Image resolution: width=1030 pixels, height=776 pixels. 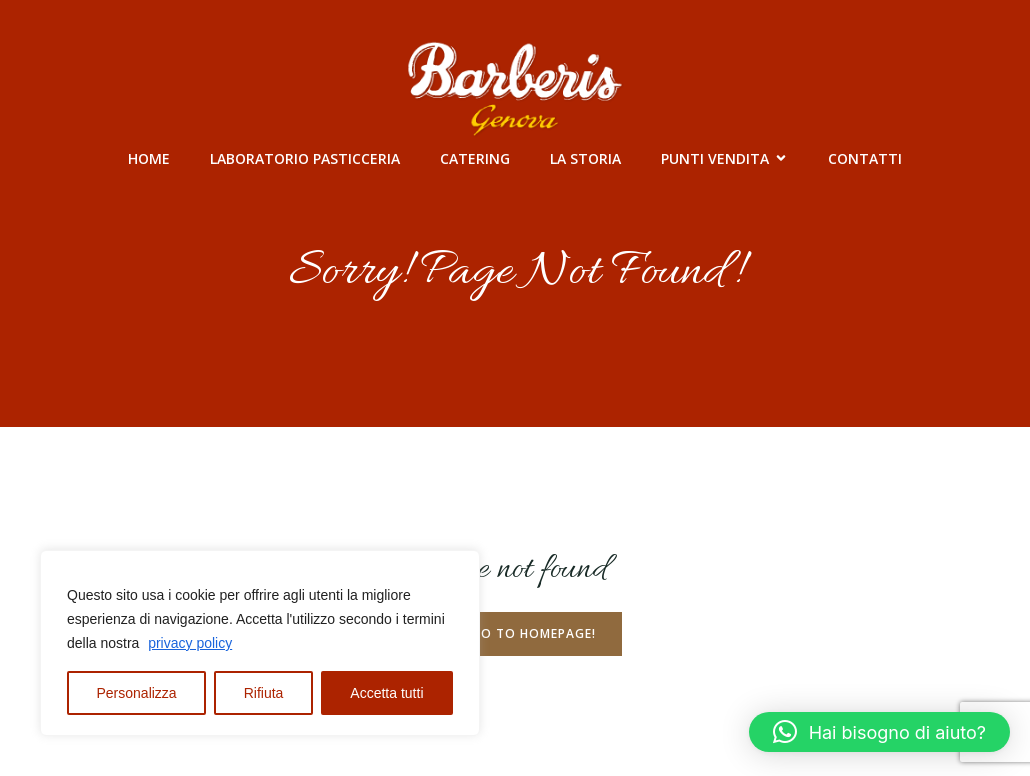 What do you see at coordinates (865, 158) in the screenshot?
I see `Contatti` at bounding box center [865, 158].